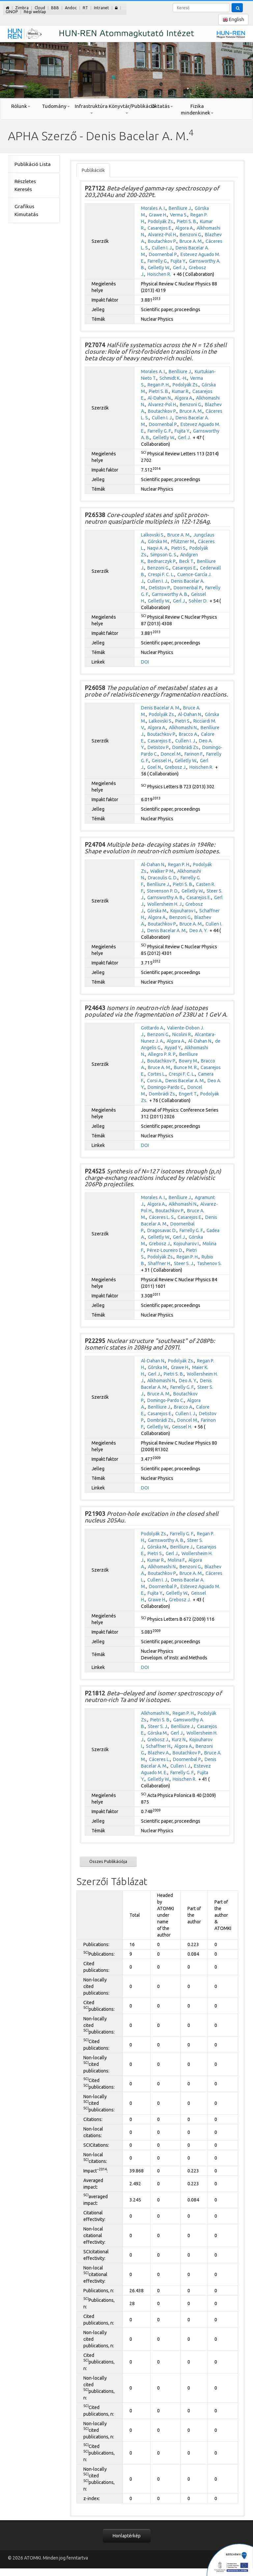  What do you see at coordinates (188, 734) in the screenshot?
I see `Bracco A.` at bounding box center [188, 734].